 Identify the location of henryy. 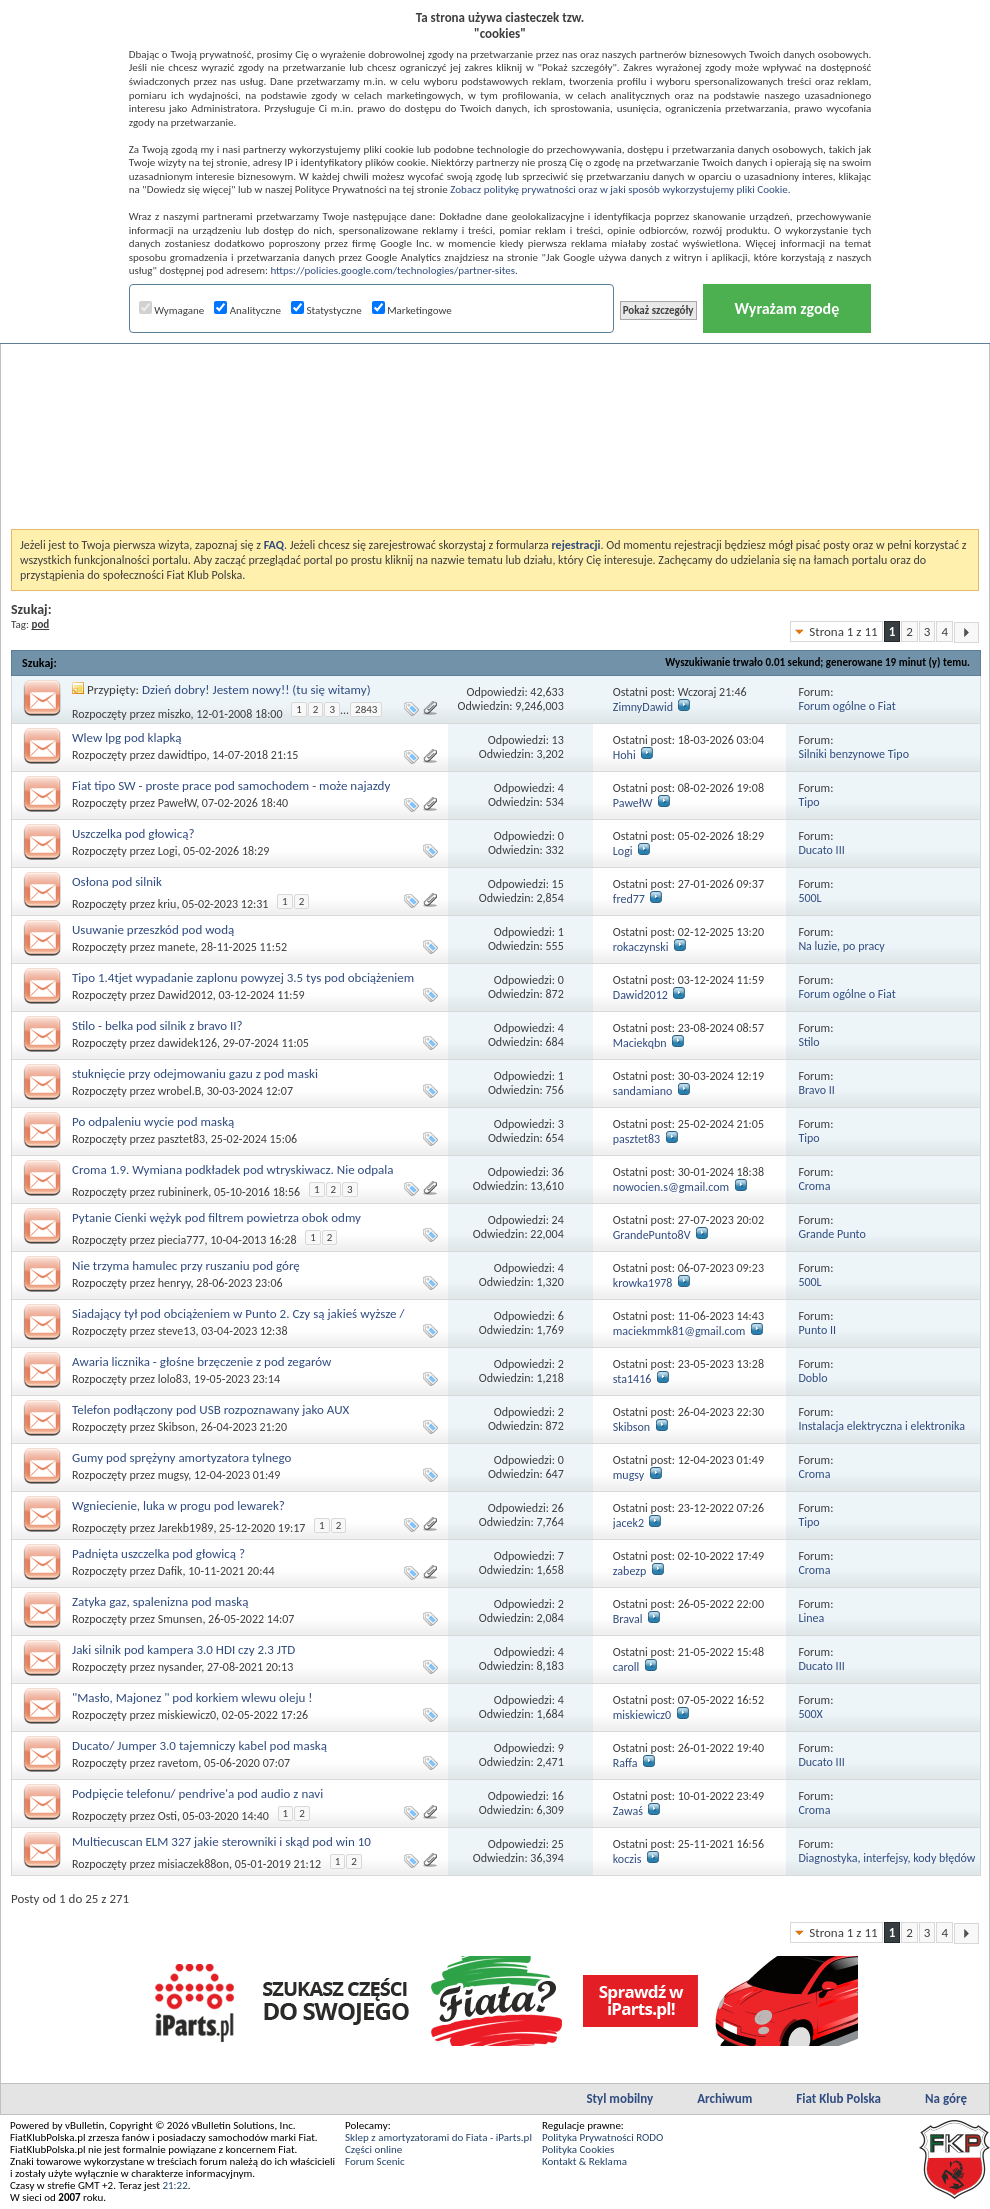
(174, 1283).